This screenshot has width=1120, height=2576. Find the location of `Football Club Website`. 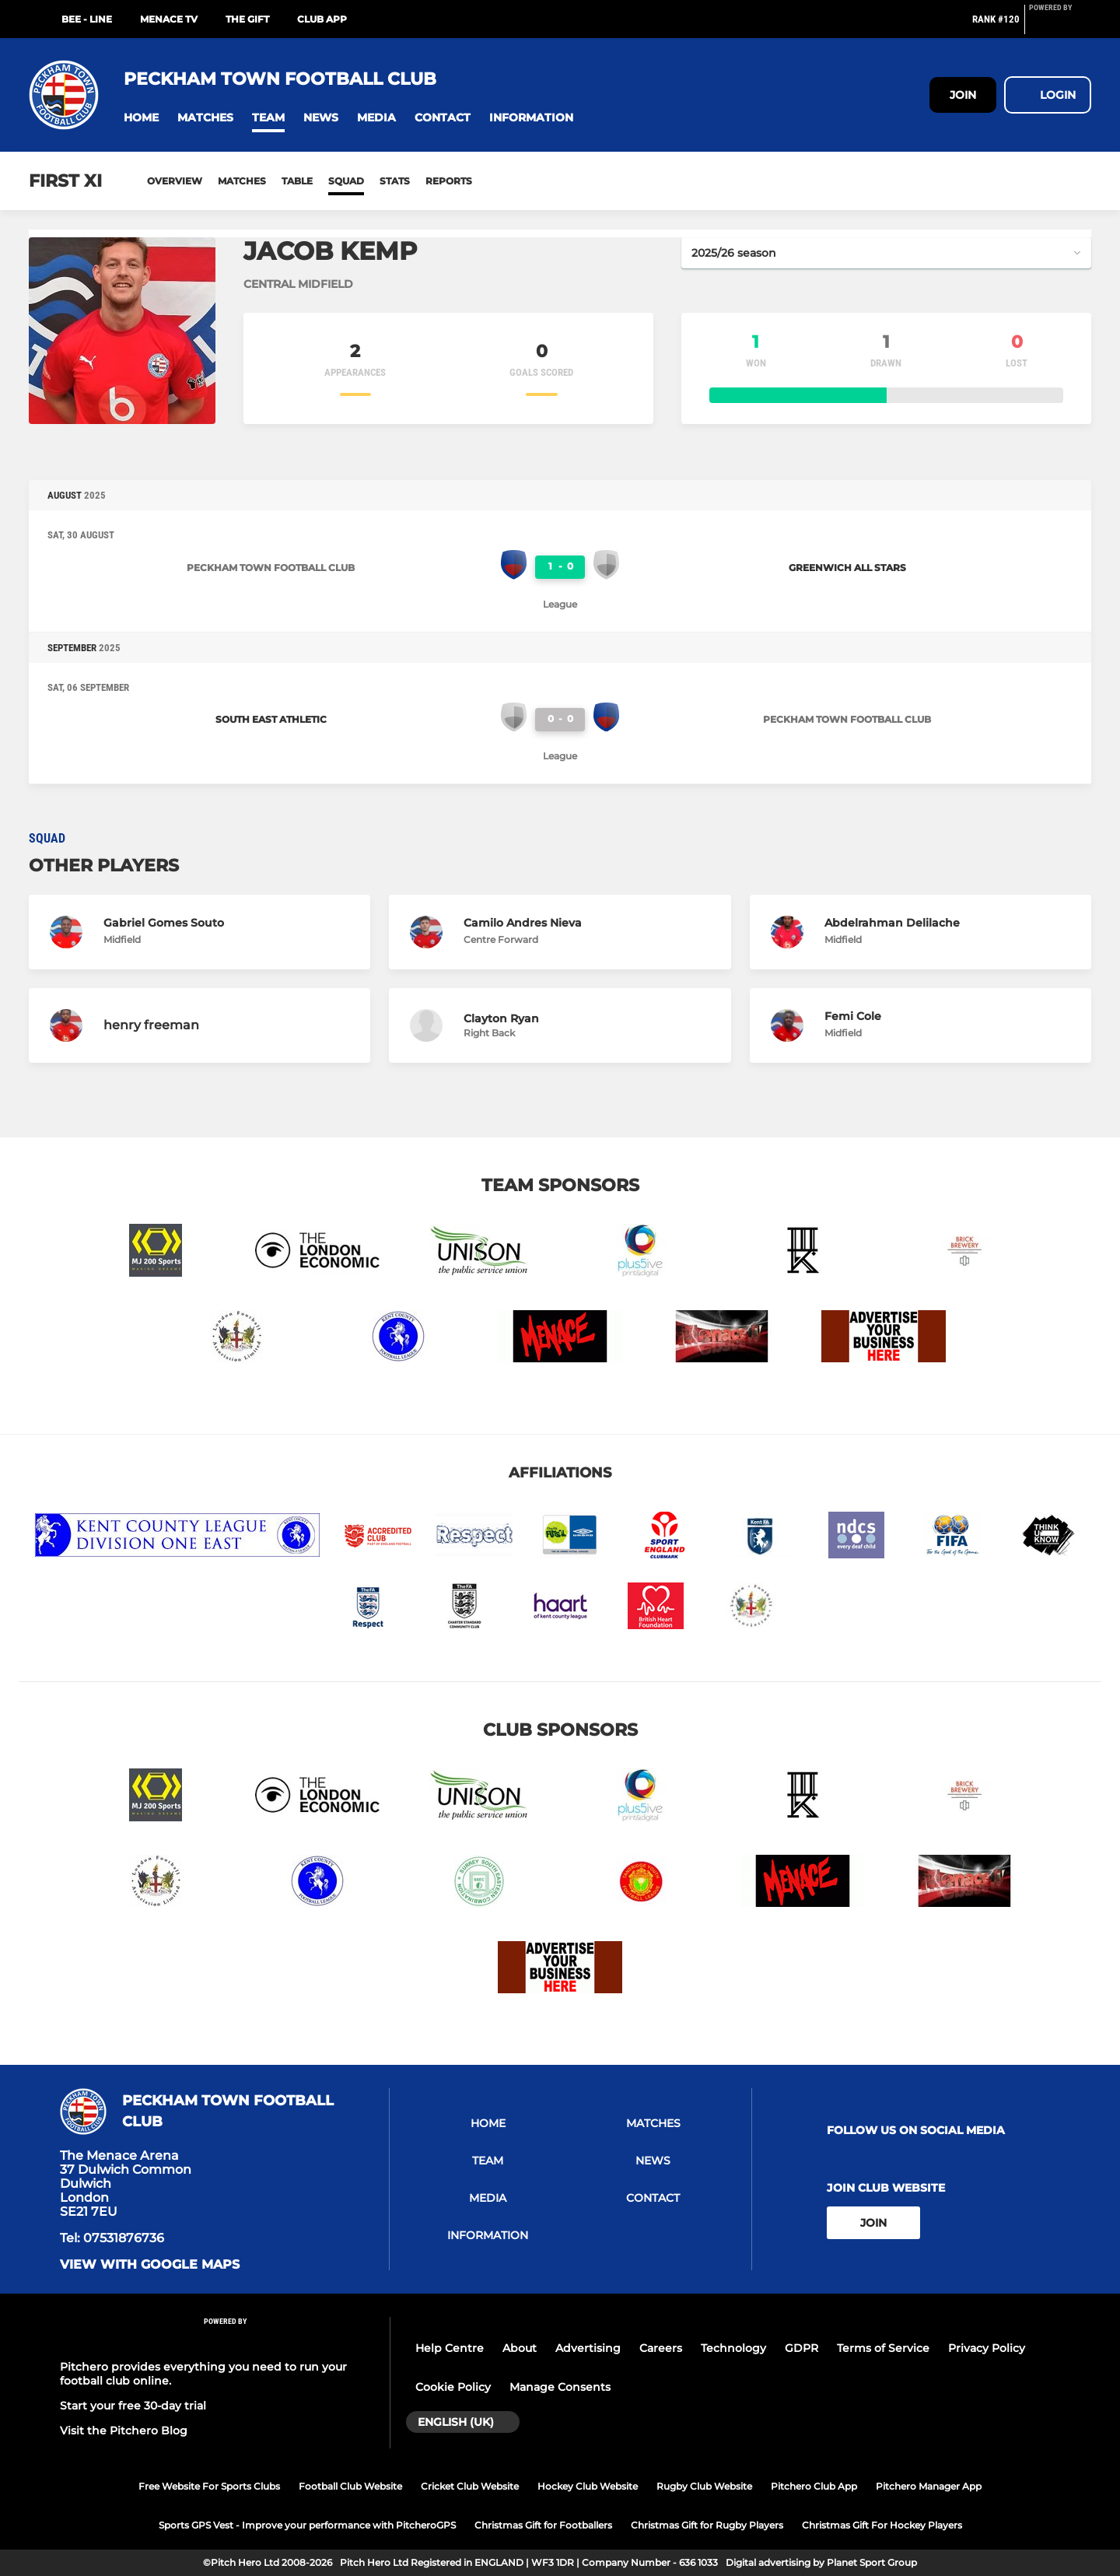

Football Club Website is located at coordinates (350, 2486).